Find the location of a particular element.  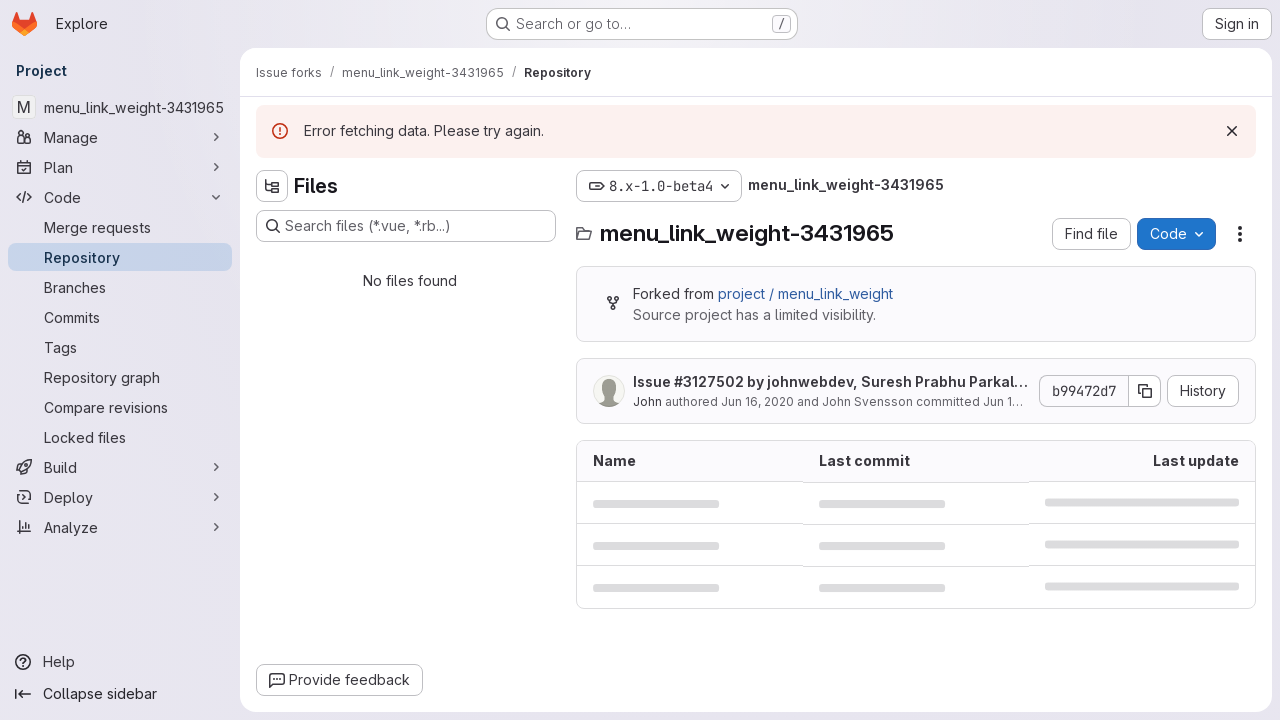

[menu_link_weight-3431965] is located at coordinates (120, 107).